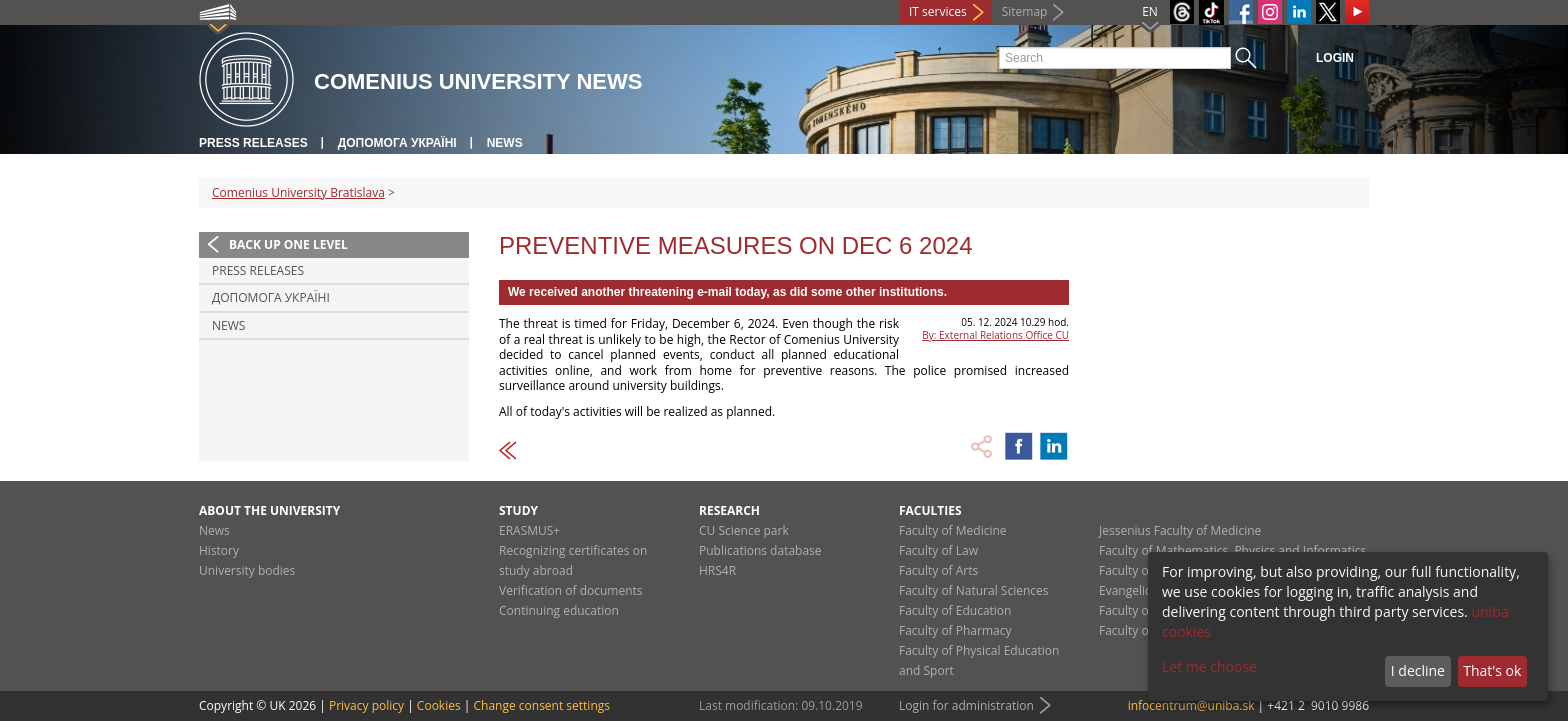  I want to click on Study, so click(518, 510).